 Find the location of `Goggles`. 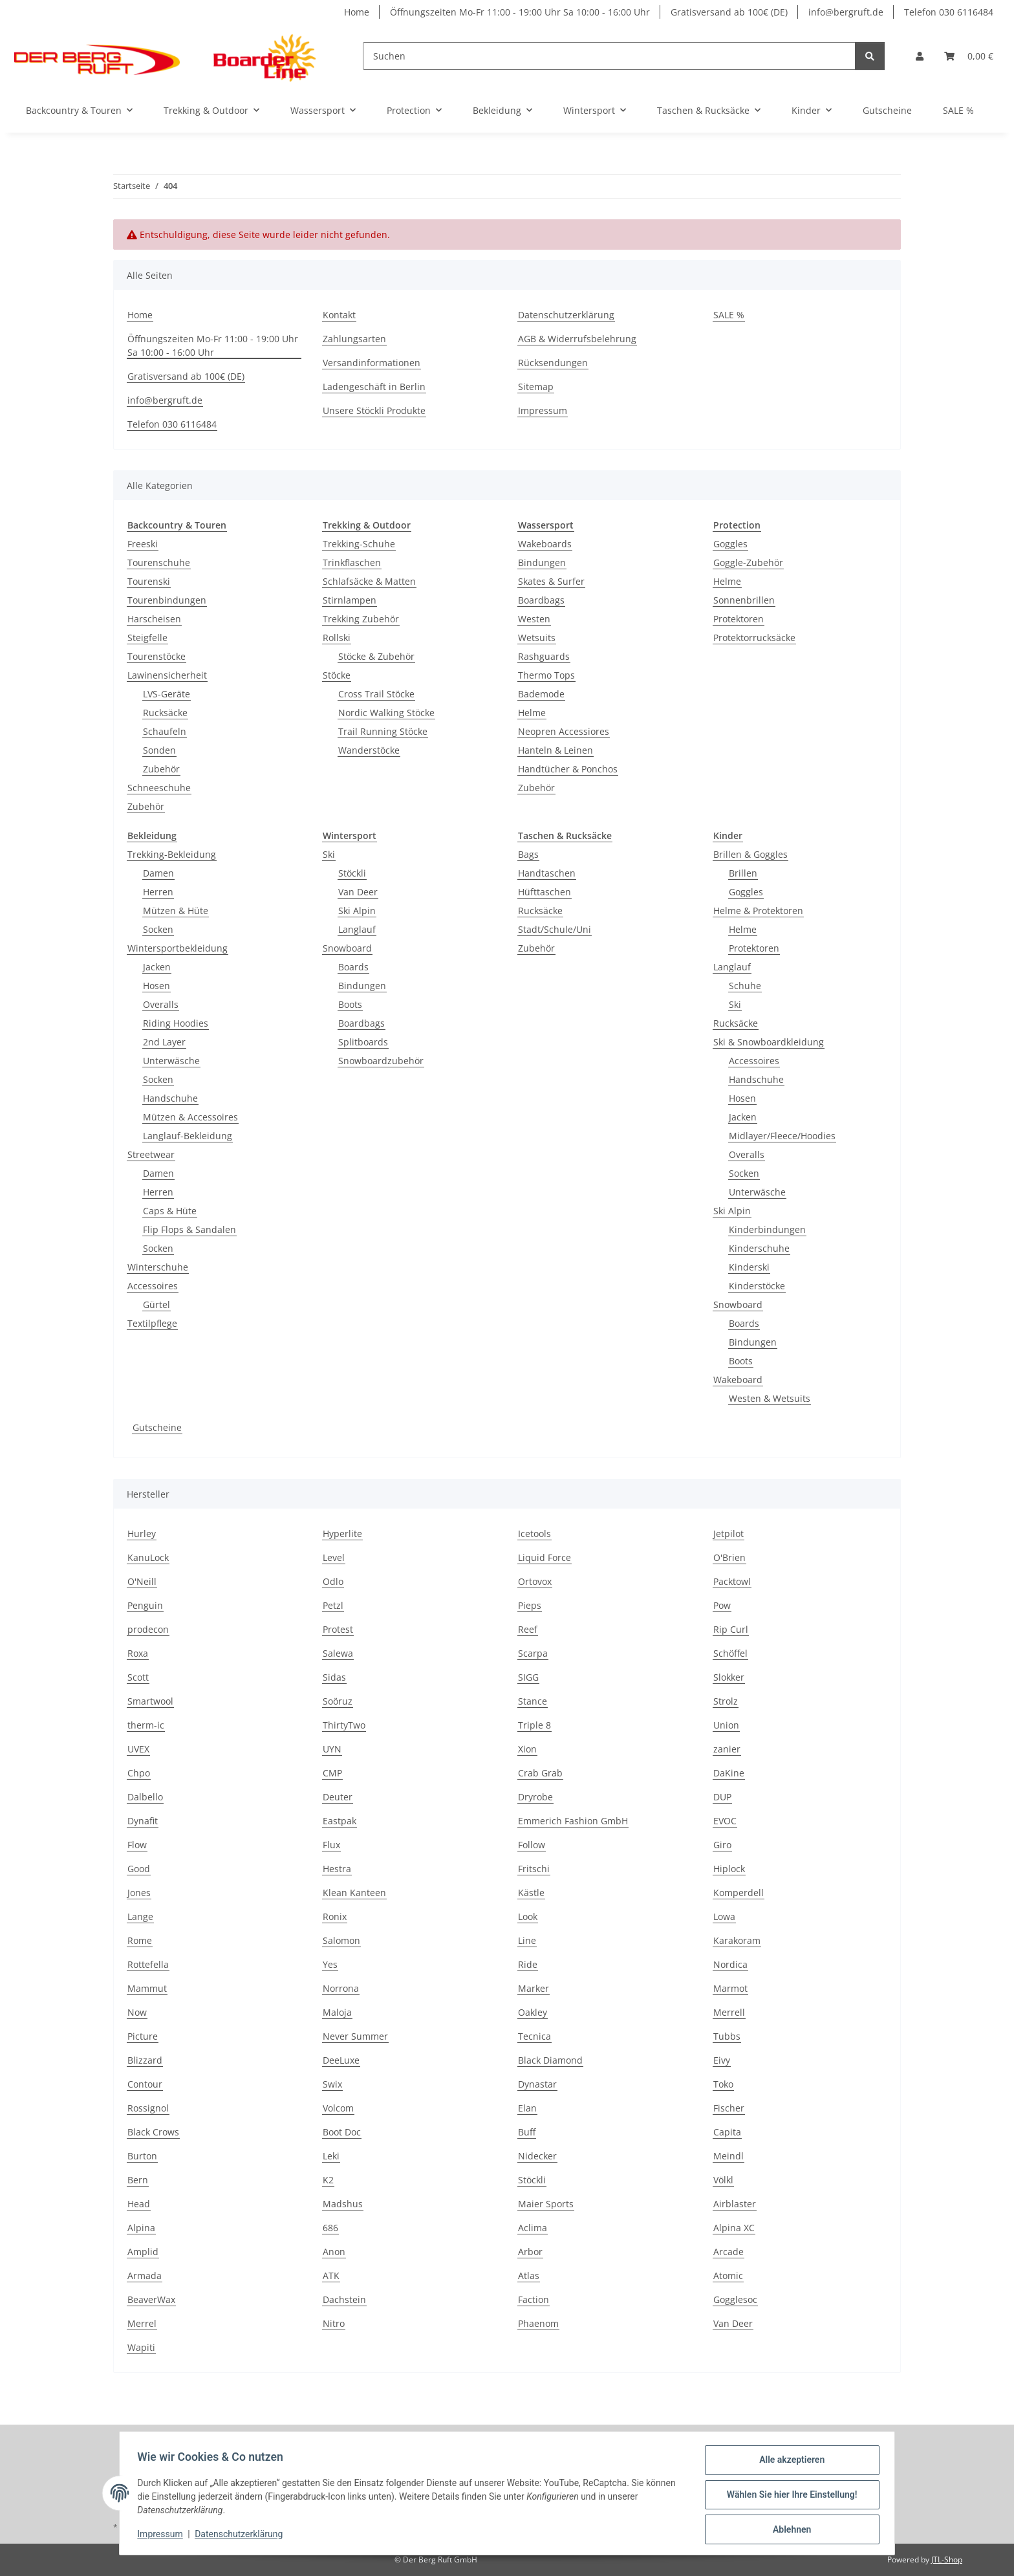

Goggles is located at coordinates (730, 544).